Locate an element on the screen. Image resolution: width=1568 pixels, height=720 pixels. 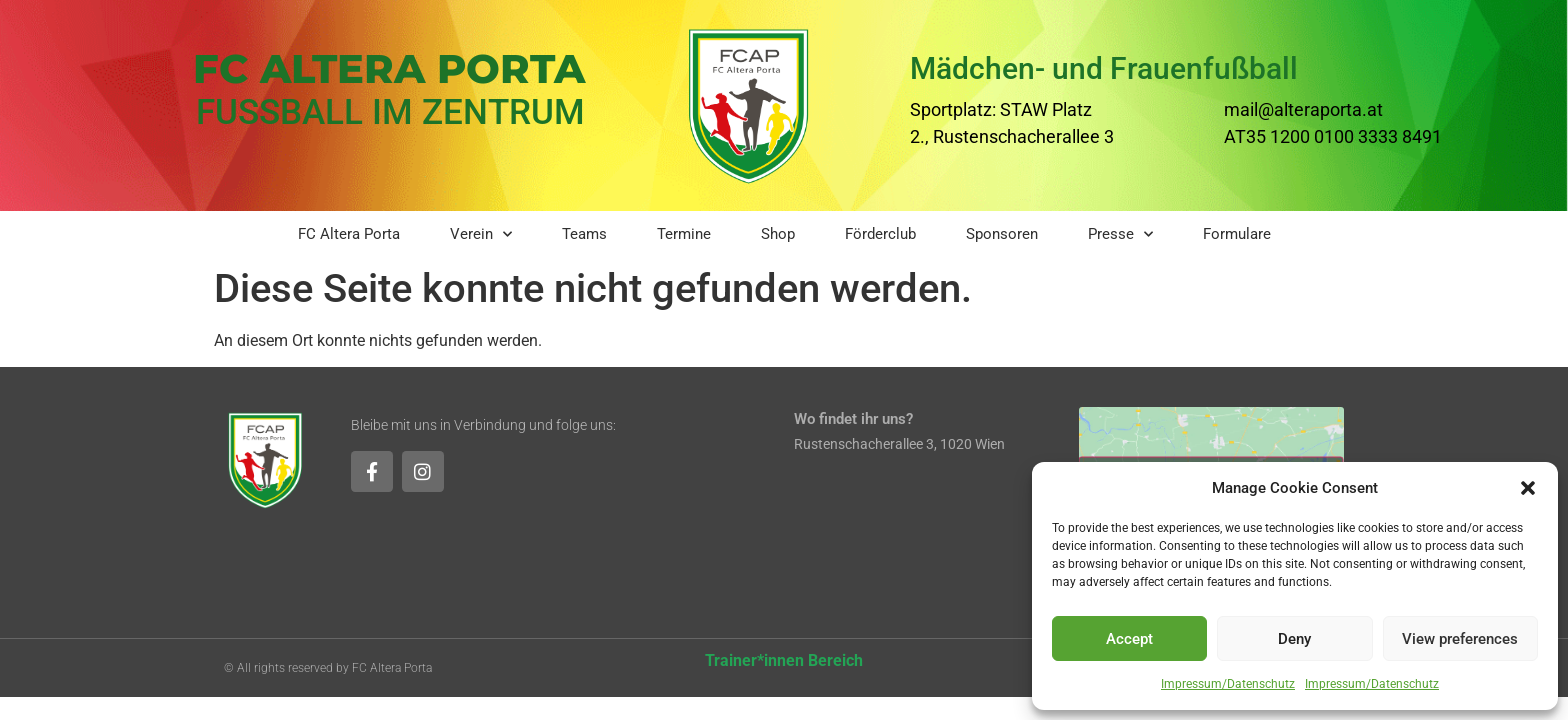
Termine is located at coordinates (684, 234).